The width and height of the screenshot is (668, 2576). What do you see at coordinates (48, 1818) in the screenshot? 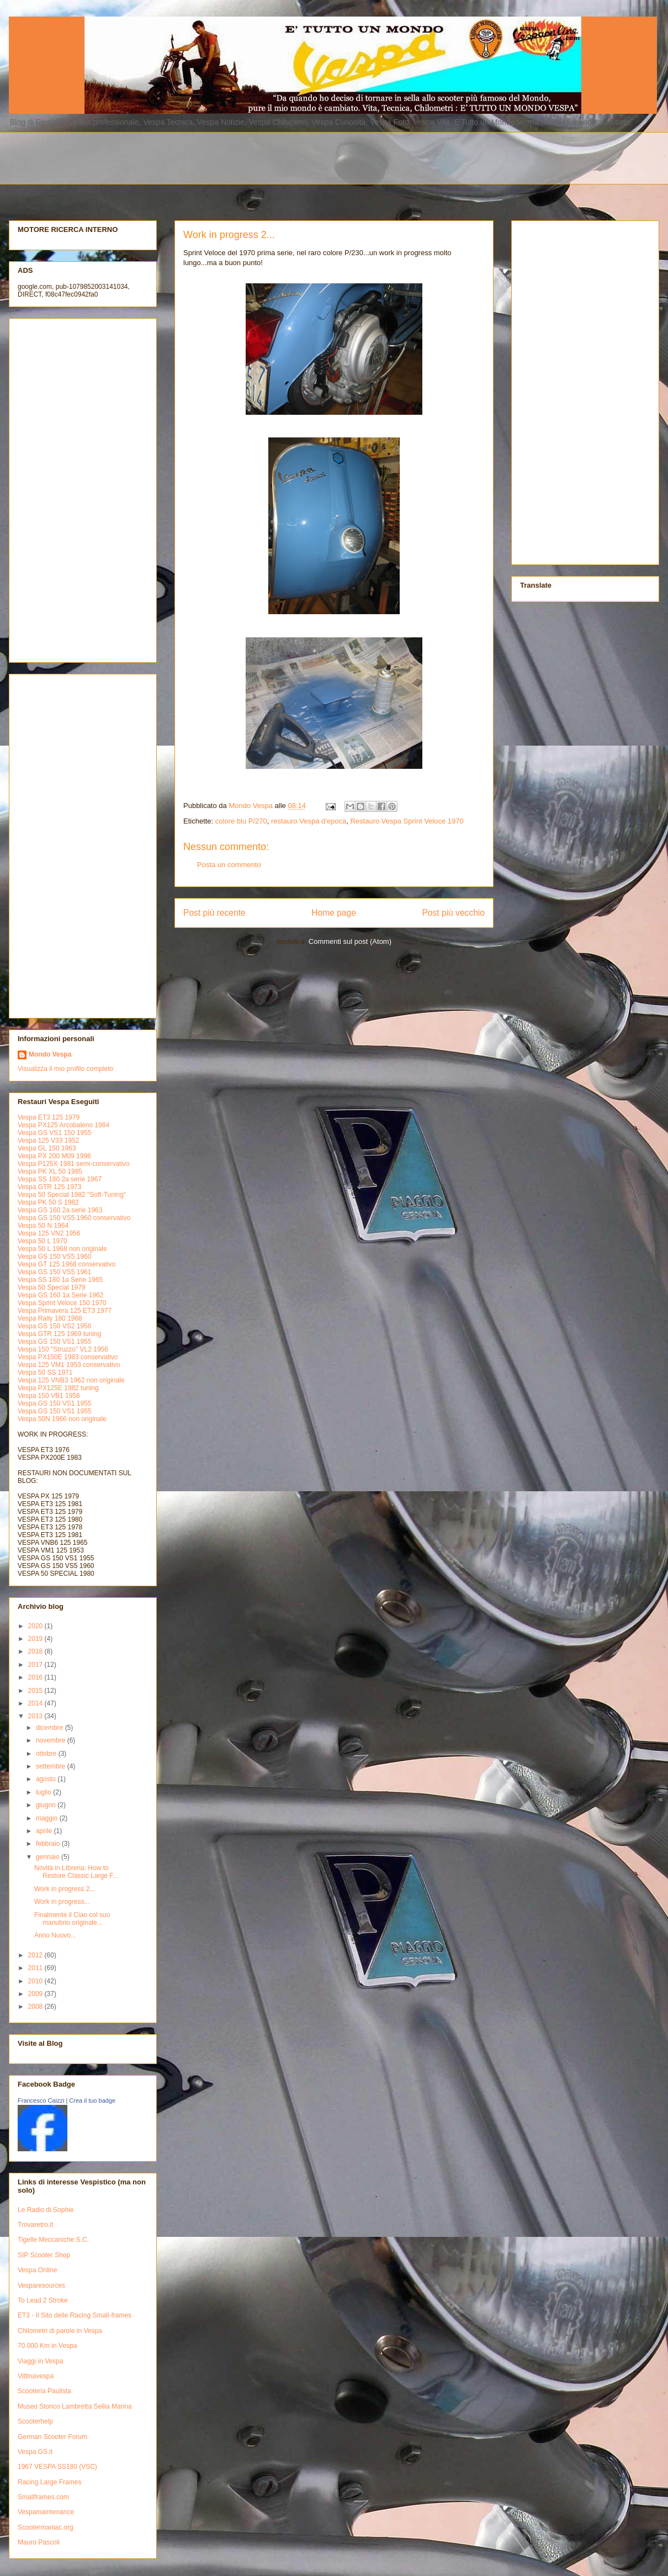
I see `maggio` at bounding box center [48, 1818].